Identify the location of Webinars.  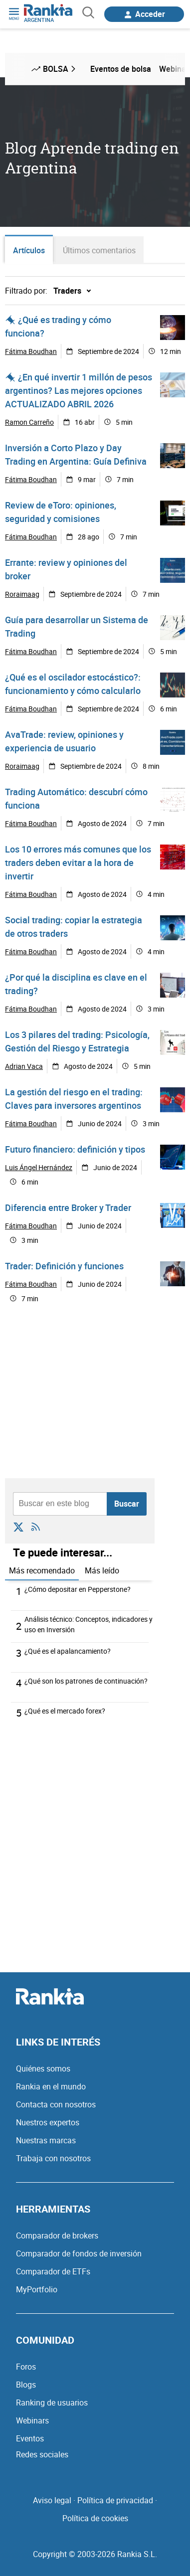
(32, 2420).